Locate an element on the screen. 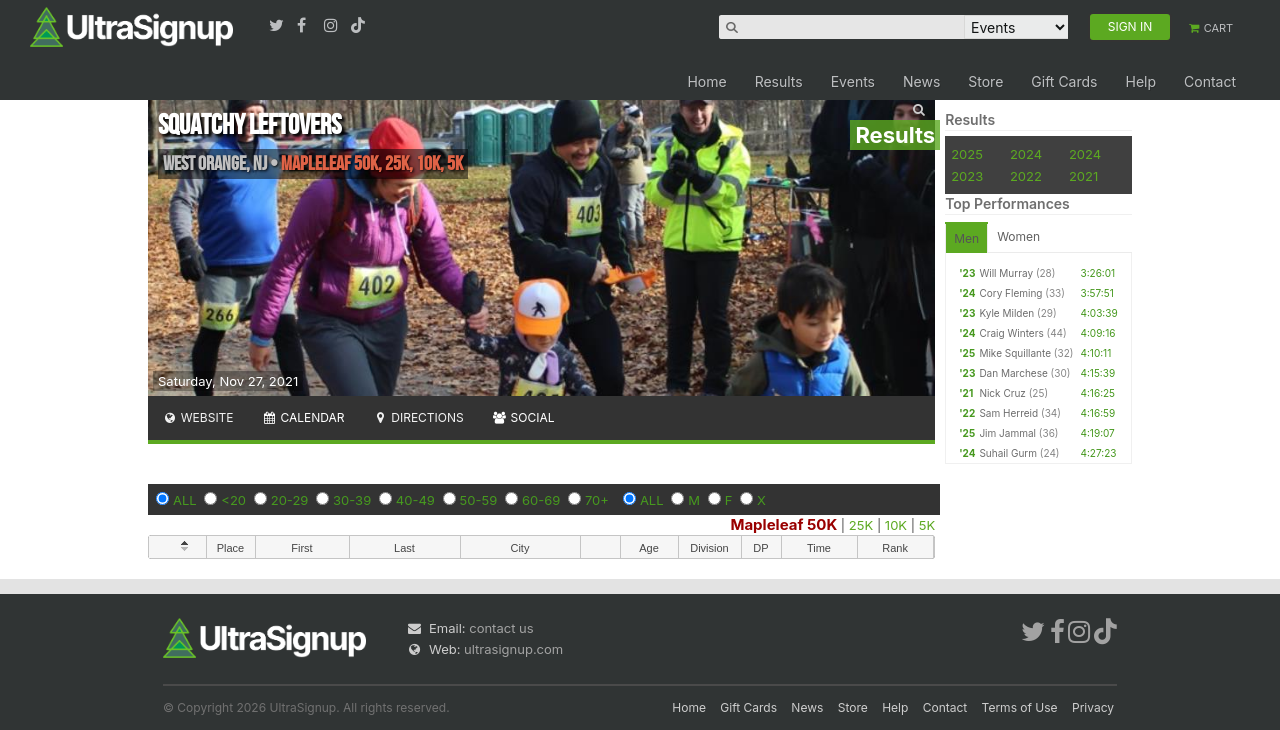 This screenshot has height=730, width=1280. Mapleleaf 50K is located at coordinates (783, 524).